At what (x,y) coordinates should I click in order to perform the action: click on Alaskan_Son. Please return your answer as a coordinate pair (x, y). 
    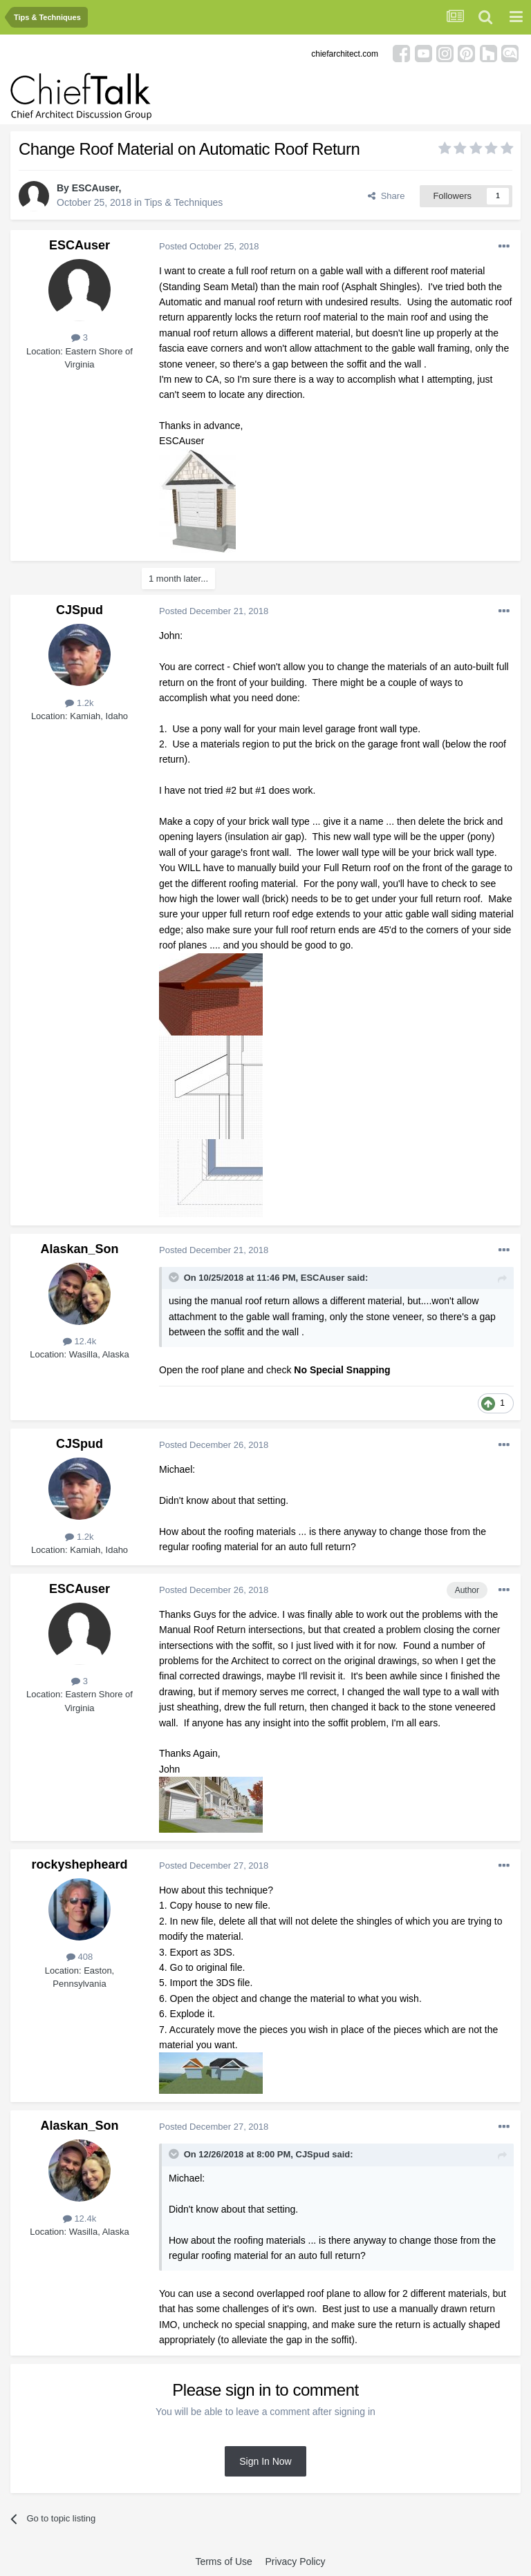
    Looking at the image, I should click on (79, 1249).